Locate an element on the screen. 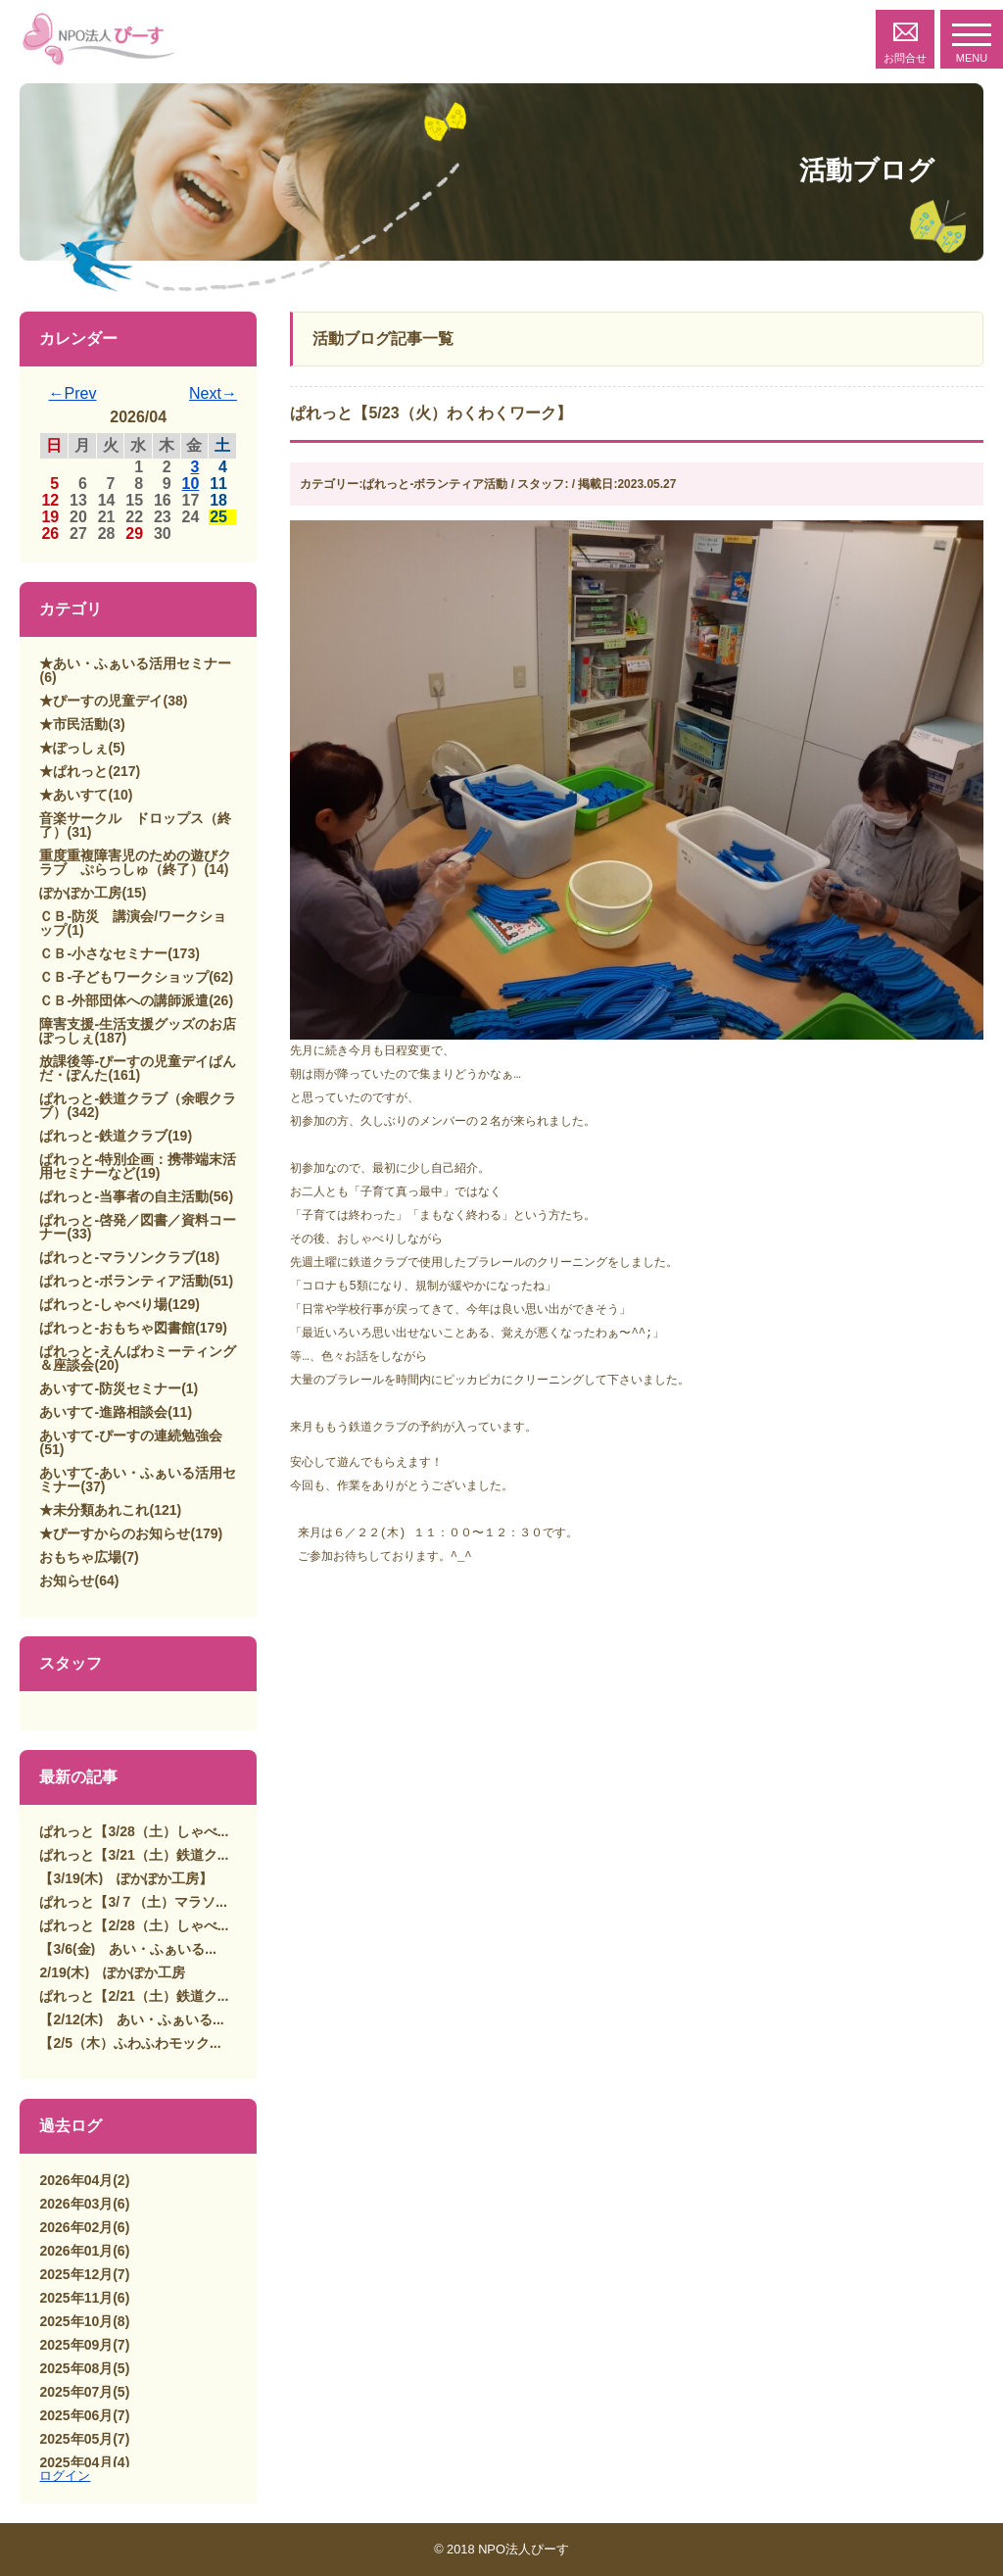  ＣＢ-小さなセミナー is located at coordinates (103, 953).